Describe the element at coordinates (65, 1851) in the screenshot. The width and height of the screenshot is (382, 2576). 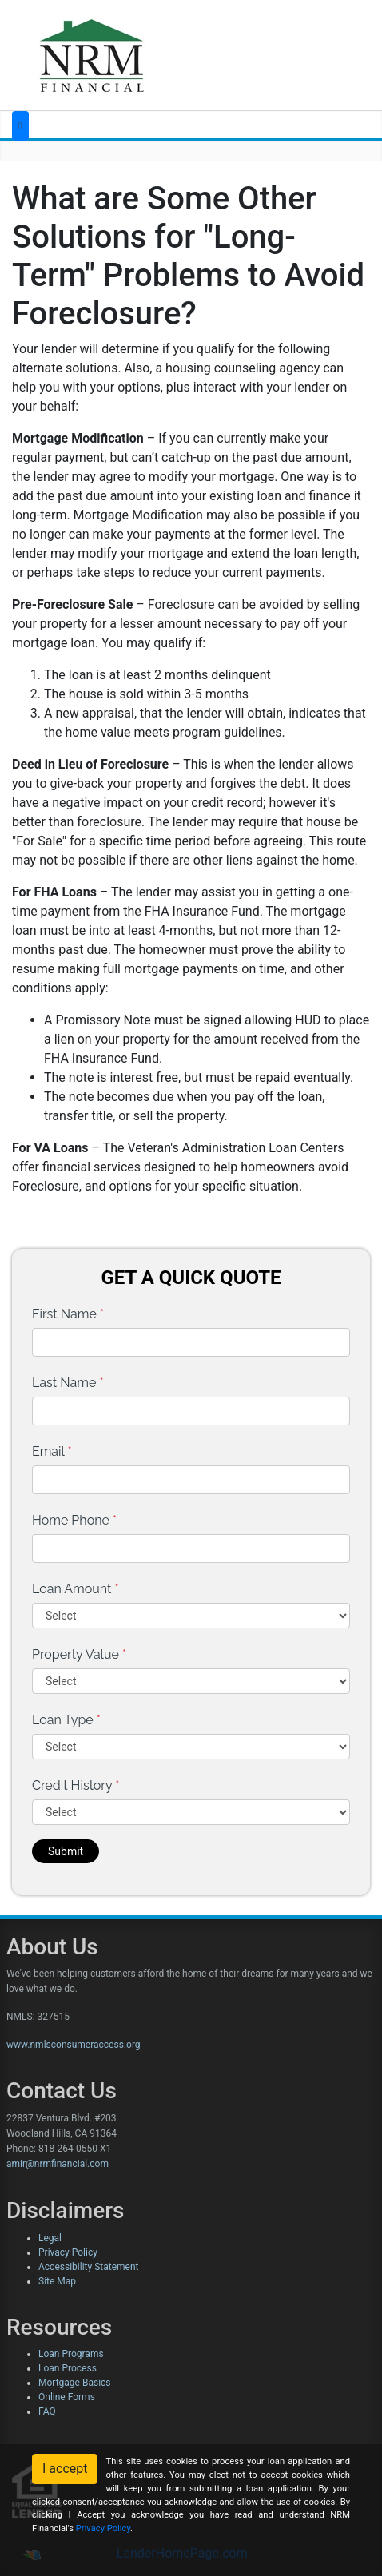
I see `Submit` at that location.